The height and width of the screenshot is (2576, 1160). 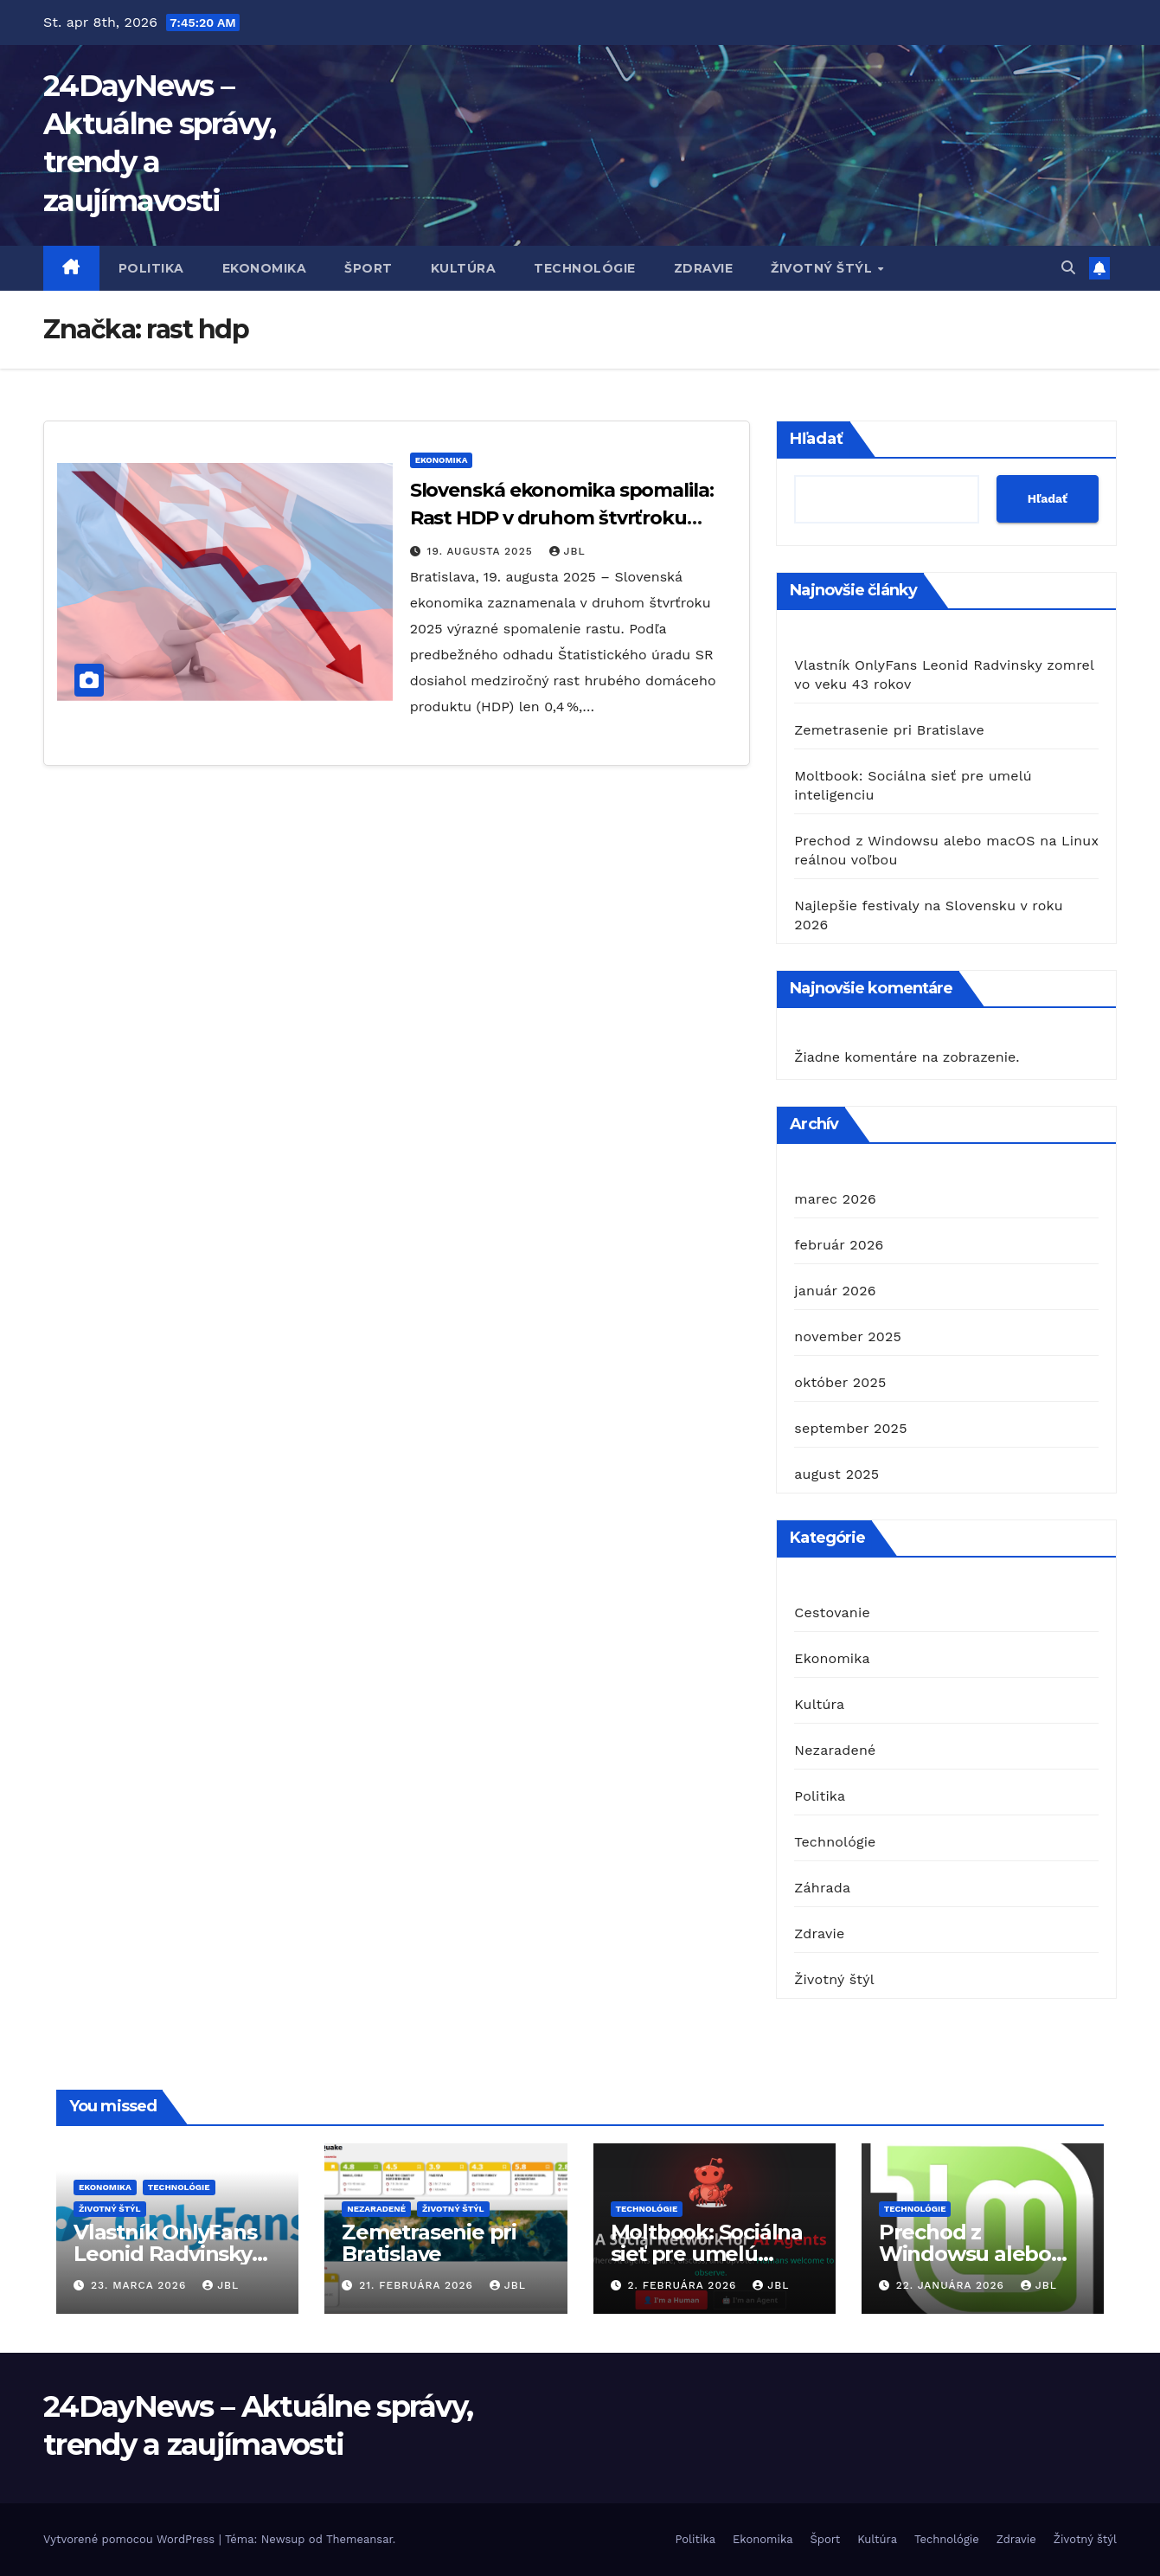 I want to click on Nezaradené, so click(x=834, y=1750).